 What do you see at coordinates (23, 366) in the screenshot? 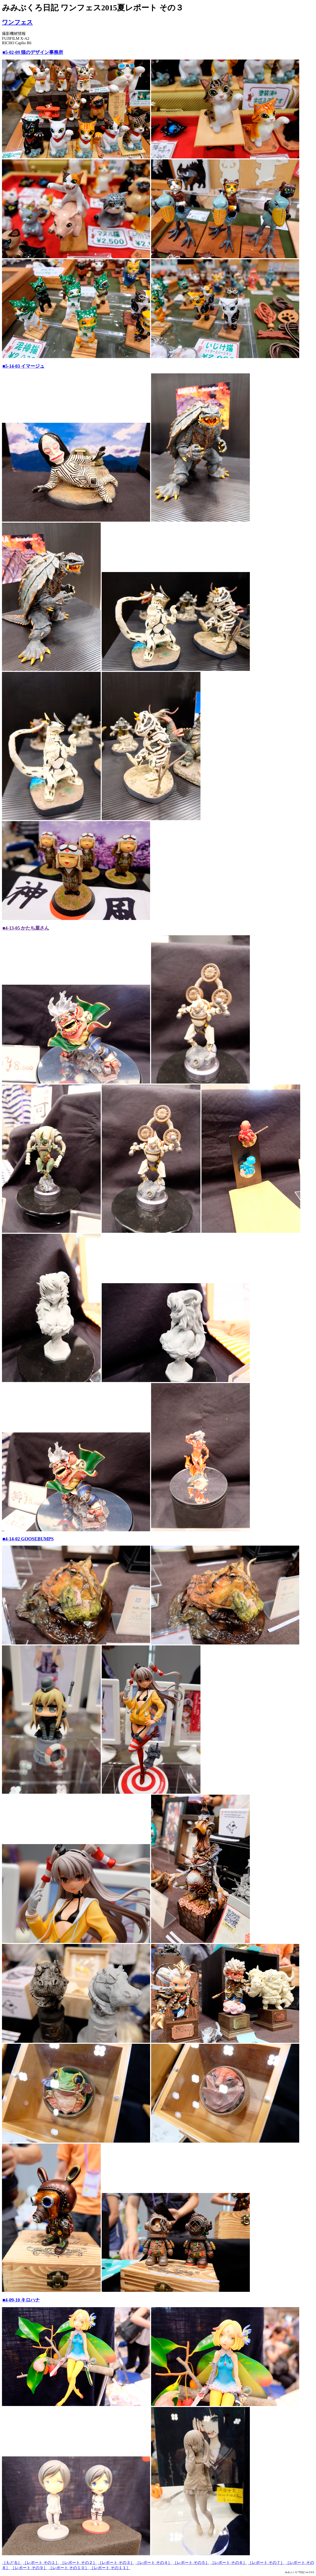
I see `■5-14-03 イマージュ` at bounding box center [23, 366].